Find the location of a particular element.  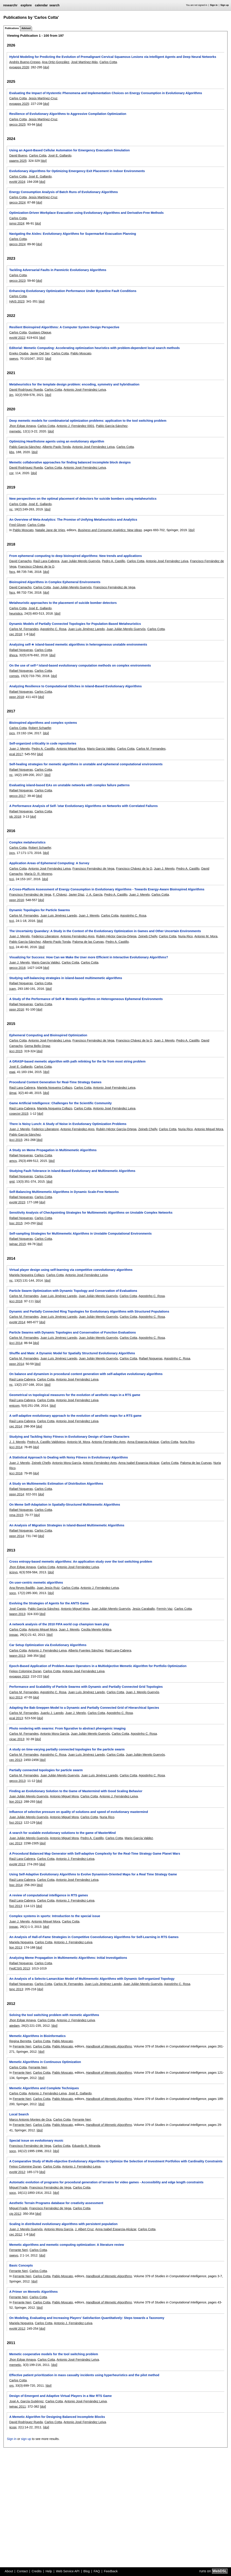

Influence of selective pressure on quality of solutions and speed of evolutionary mastermind is located at coordinates (78, 1812).